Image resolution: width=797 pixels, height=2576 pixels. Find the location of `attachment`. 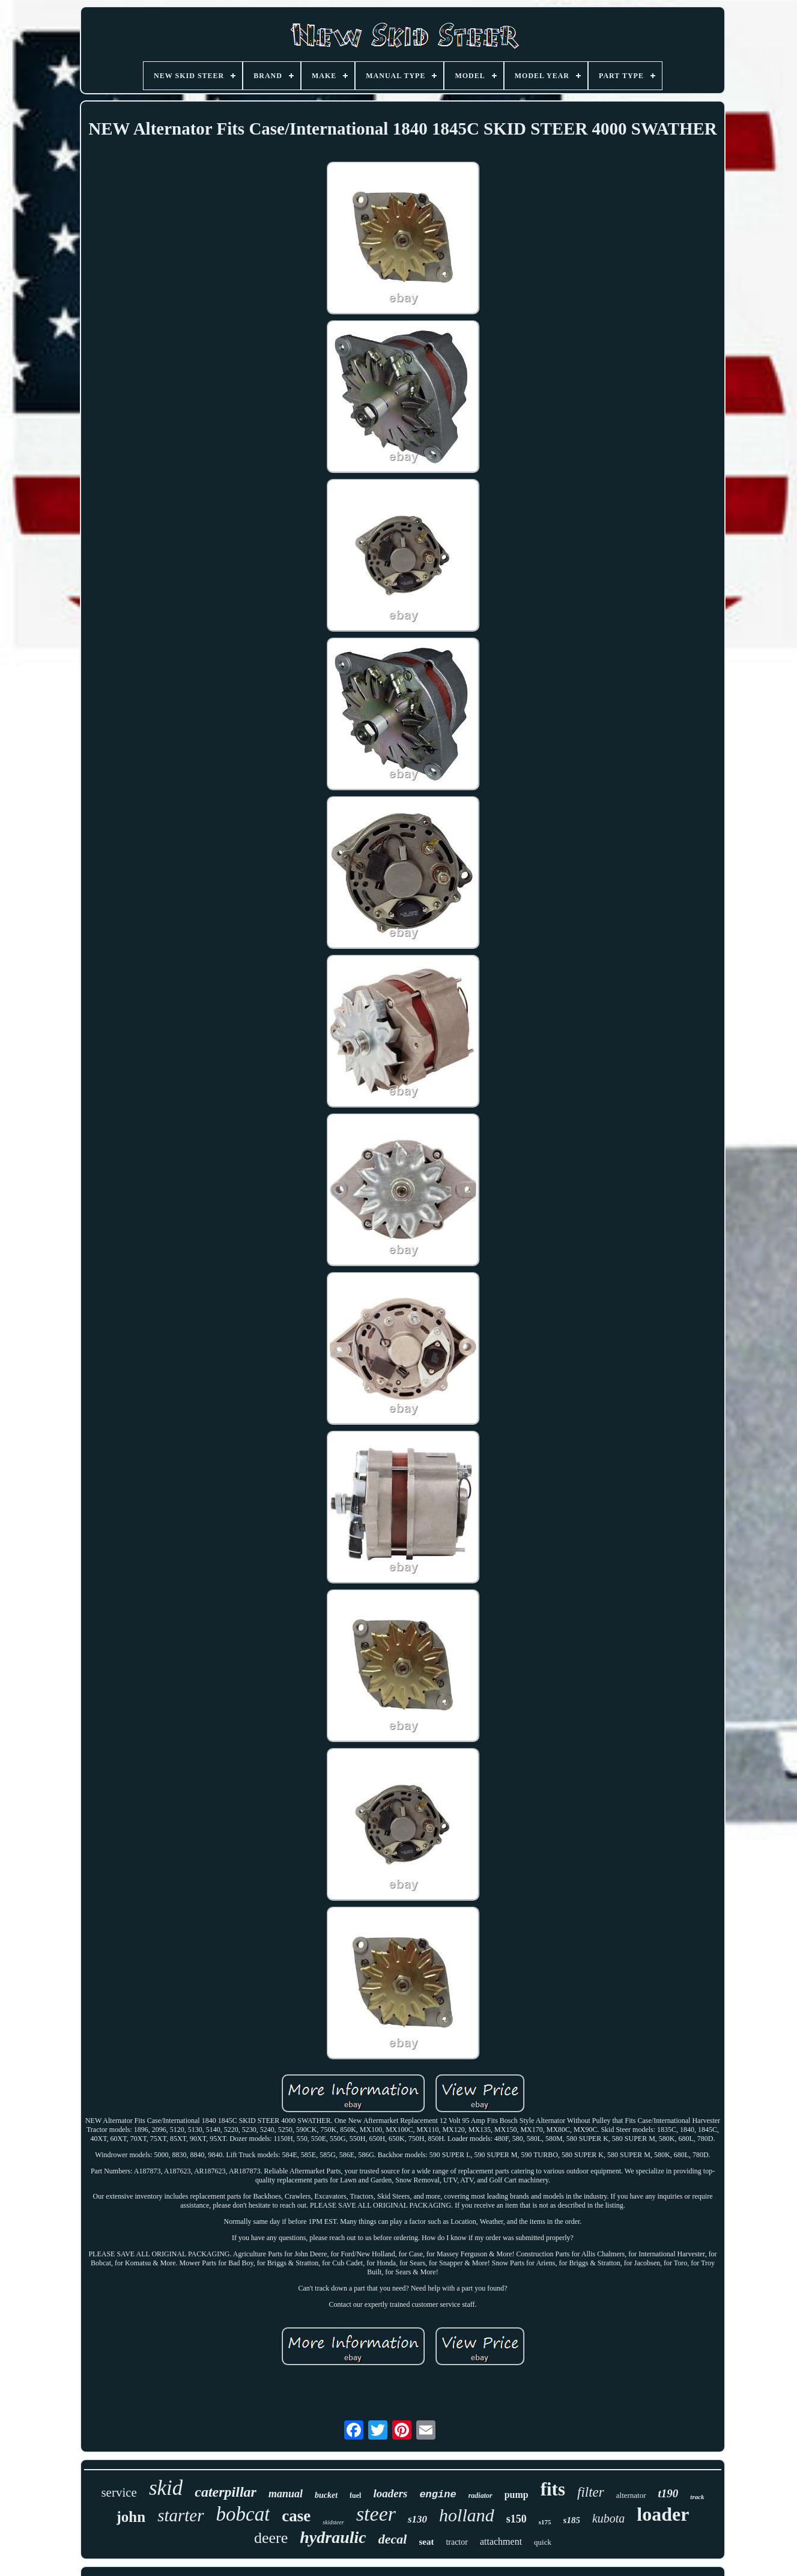

attachment is located at coordinates (501, 2541).